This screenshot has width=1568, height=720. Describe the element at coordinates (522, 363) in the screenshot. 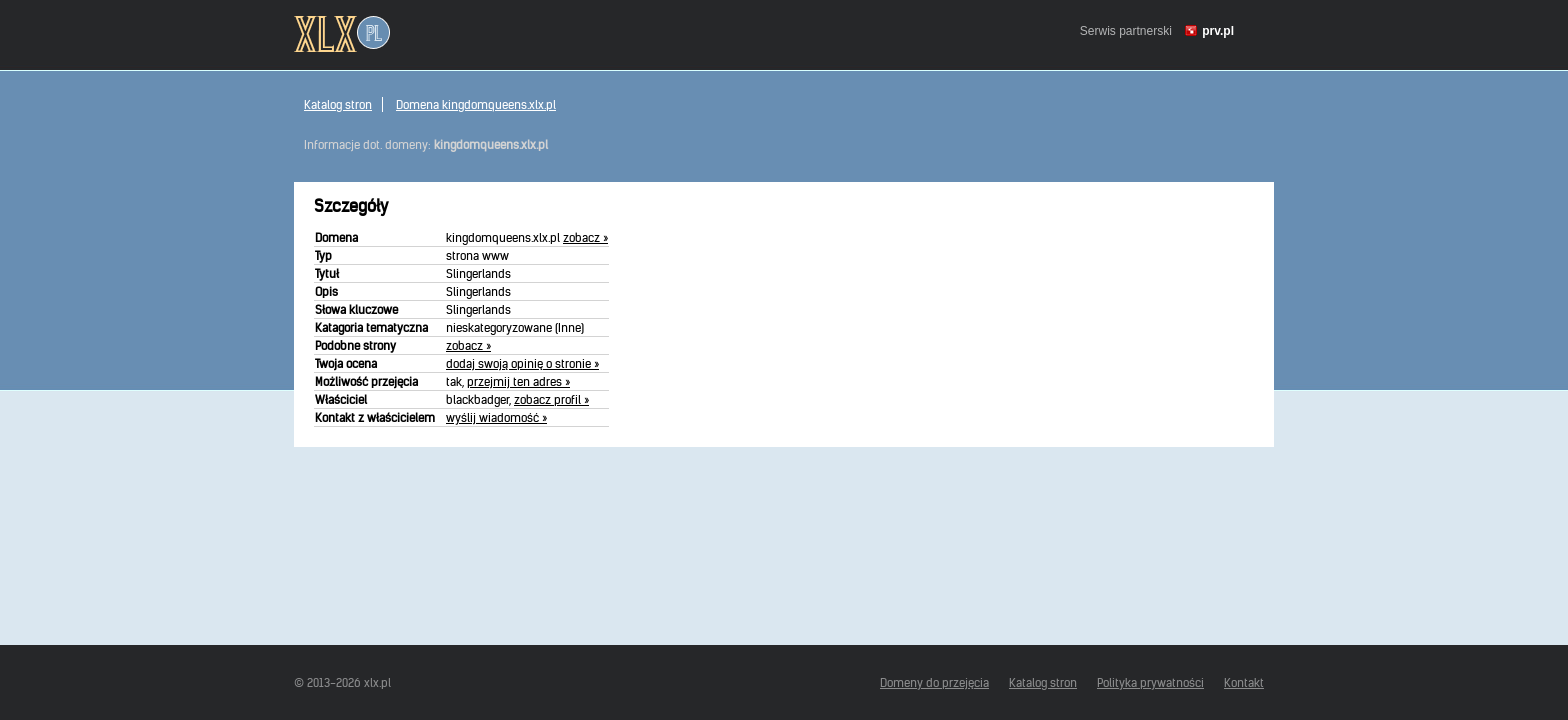

I see `dodaj swoją opinię o stronie »` at that location.